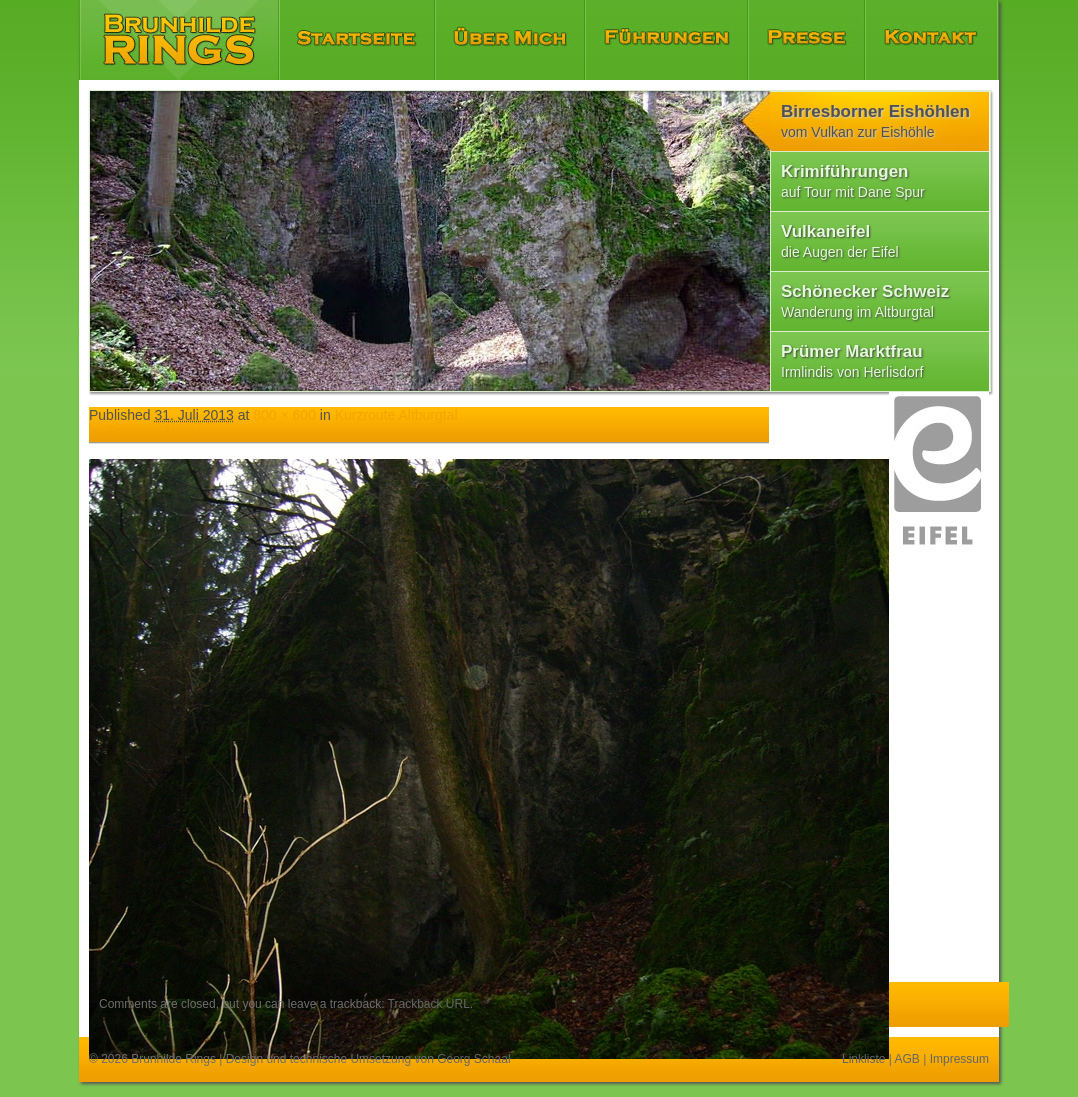  Describe the element at coordinates (284, 415) in the screenshot. I see `800 × 600` at that location.